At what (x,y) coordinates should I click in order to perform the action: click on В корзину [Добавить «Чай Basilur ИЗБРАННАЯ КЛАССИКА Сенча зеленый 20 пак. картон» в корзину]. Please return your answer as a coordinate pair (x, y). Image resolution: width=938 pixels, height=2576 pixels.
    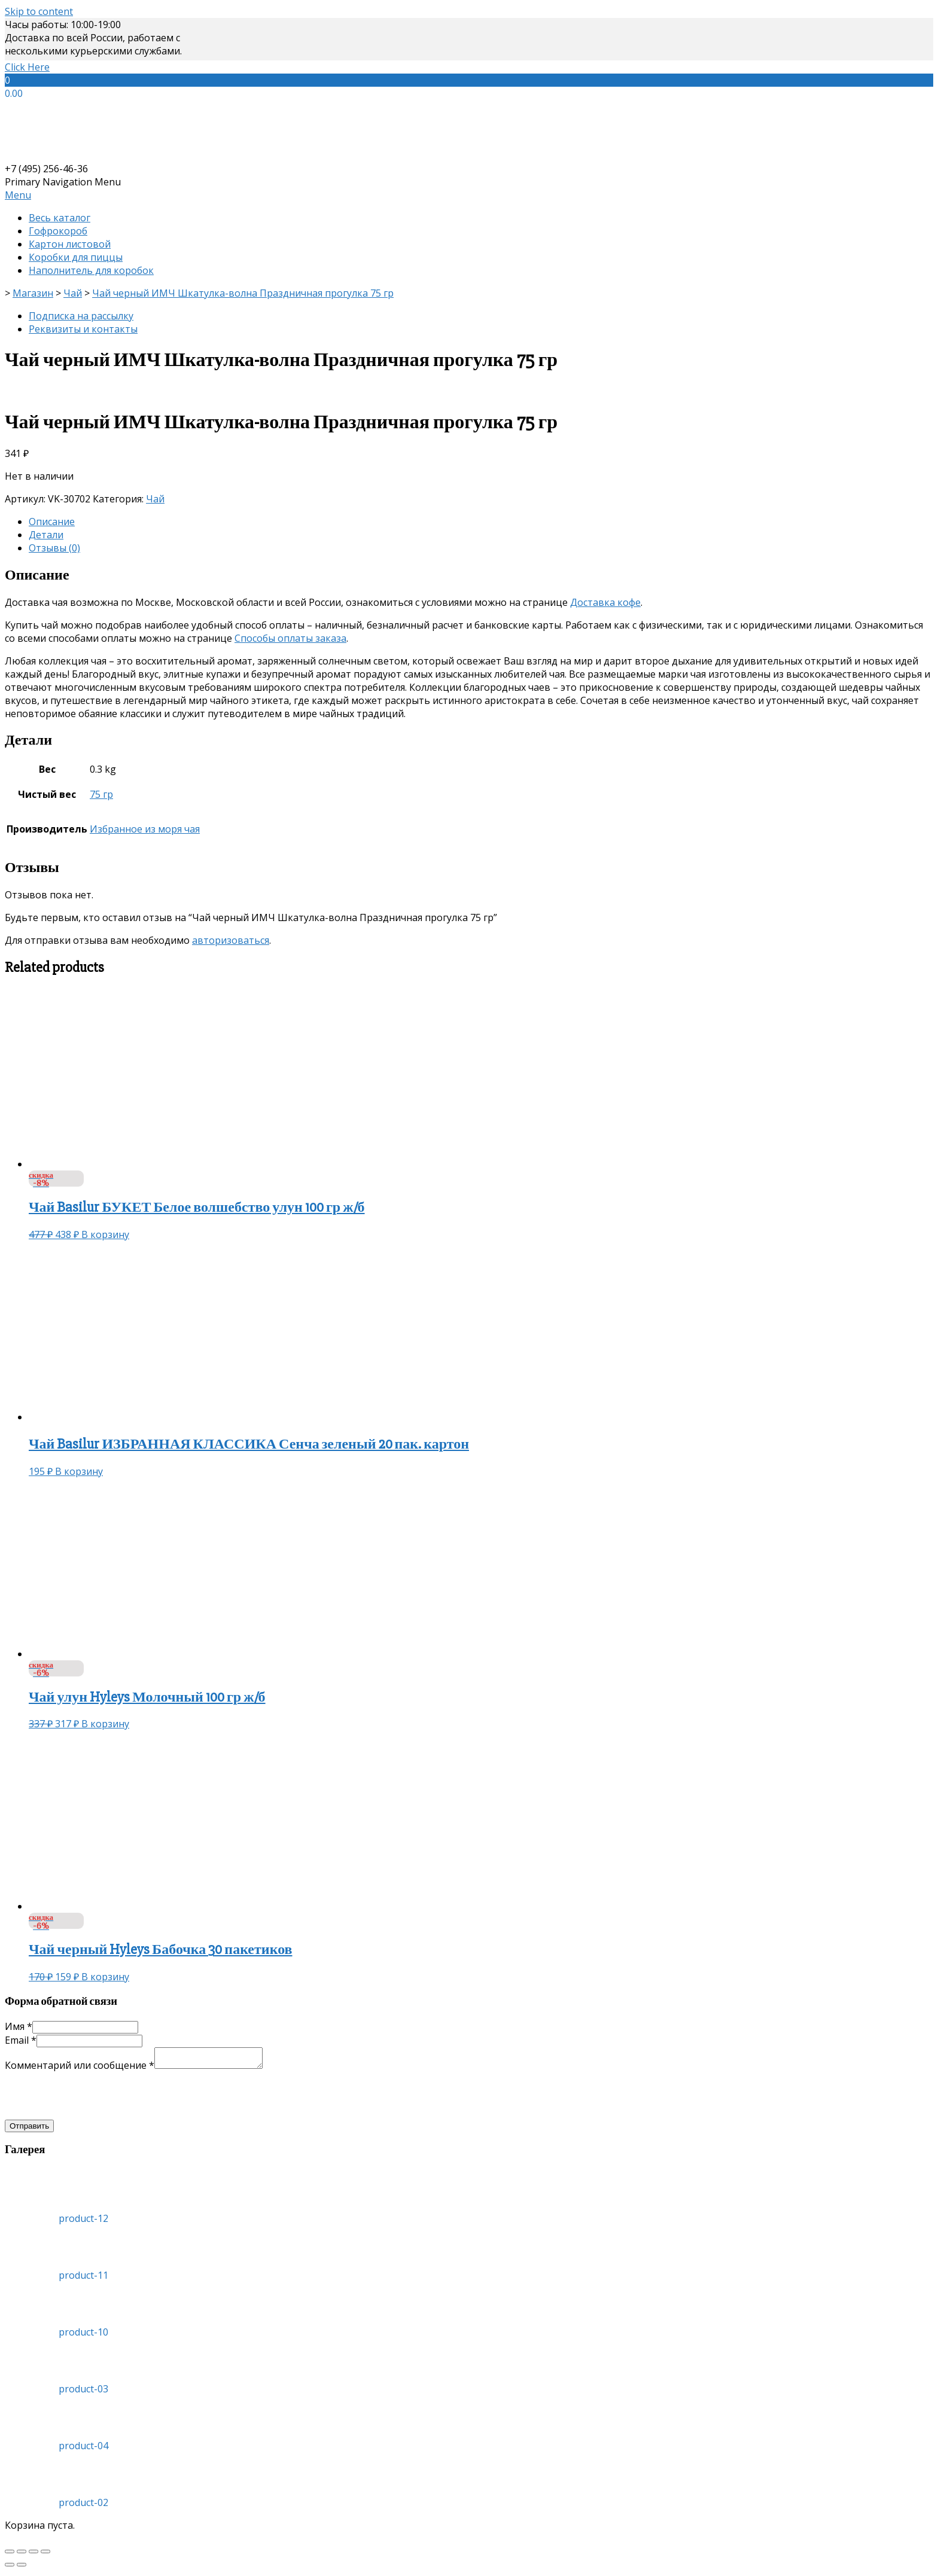
    Looking at the image, I should click on (79, 1471).